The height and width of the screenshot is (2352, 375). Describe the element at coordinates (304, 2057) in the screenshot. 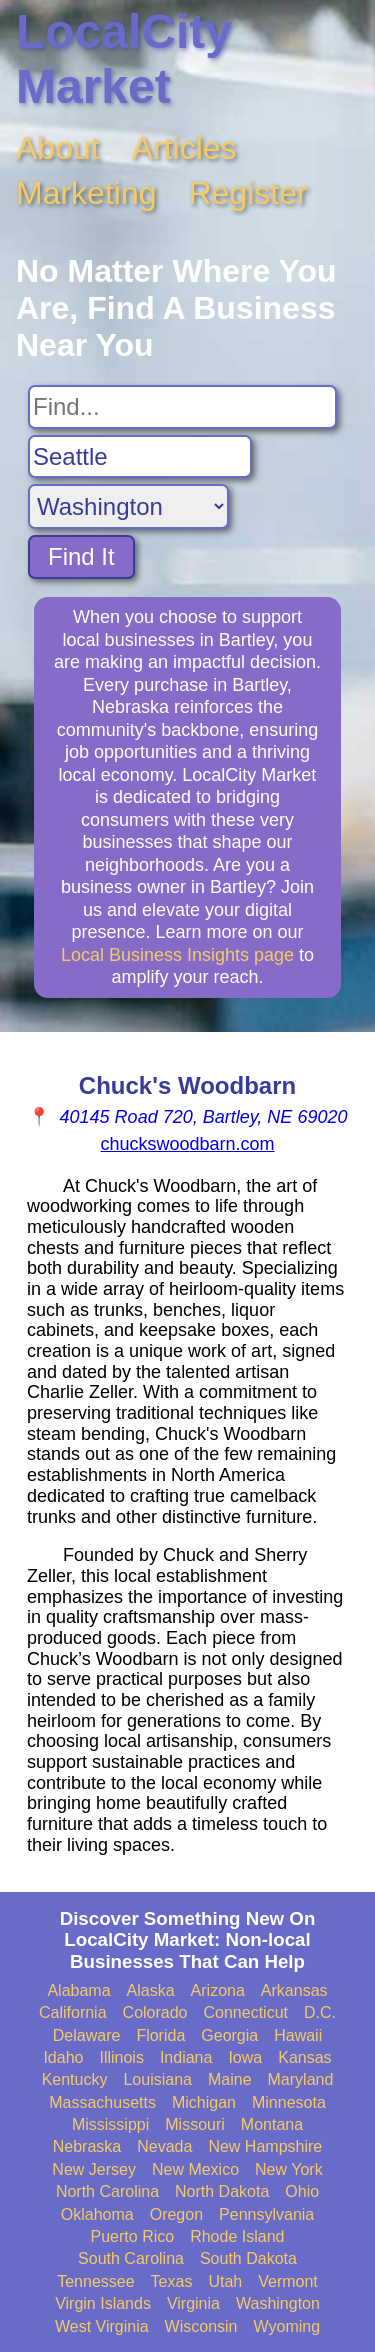

I see `Kansas` at that location.